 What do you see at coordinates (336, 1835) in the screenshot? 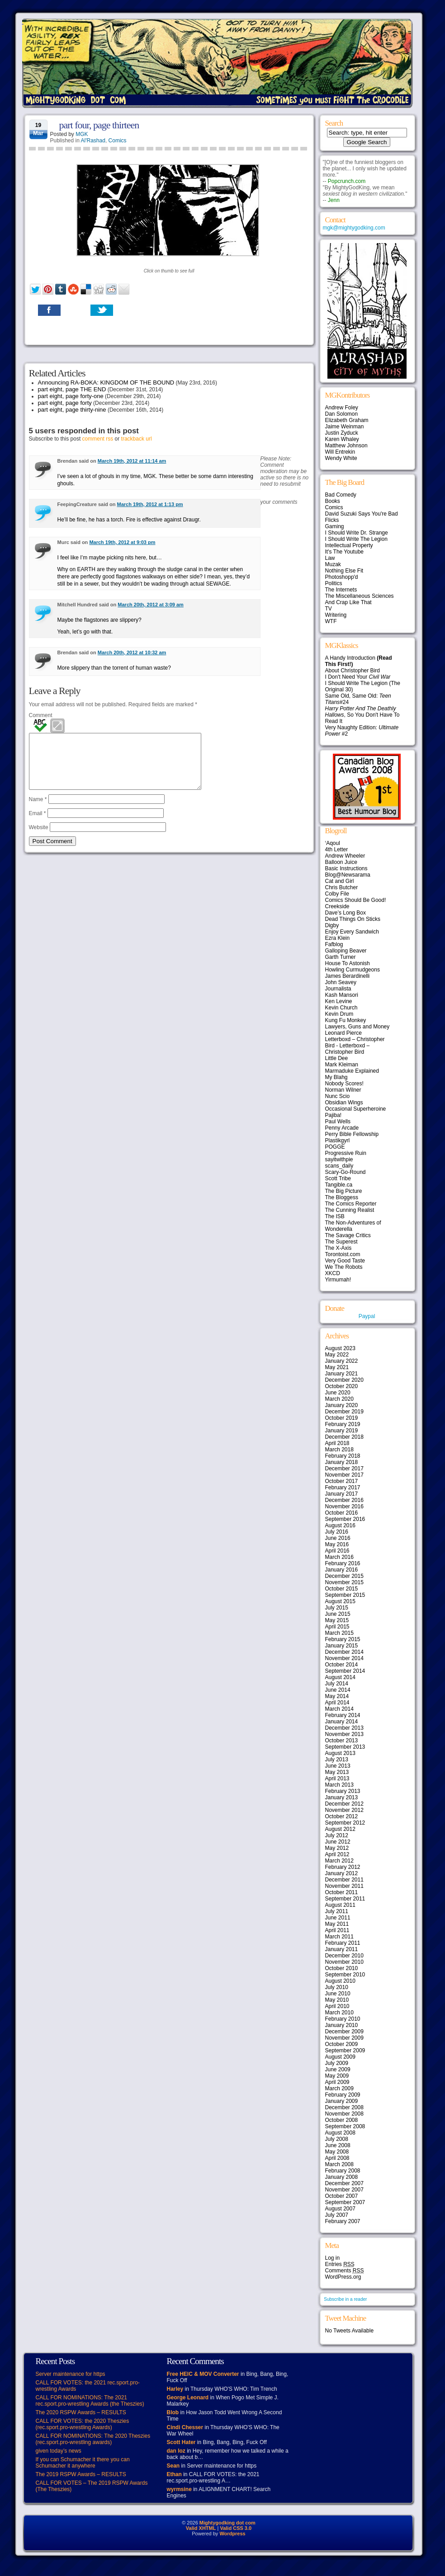
I see `July 2012` at bounding box center [336, 1835].